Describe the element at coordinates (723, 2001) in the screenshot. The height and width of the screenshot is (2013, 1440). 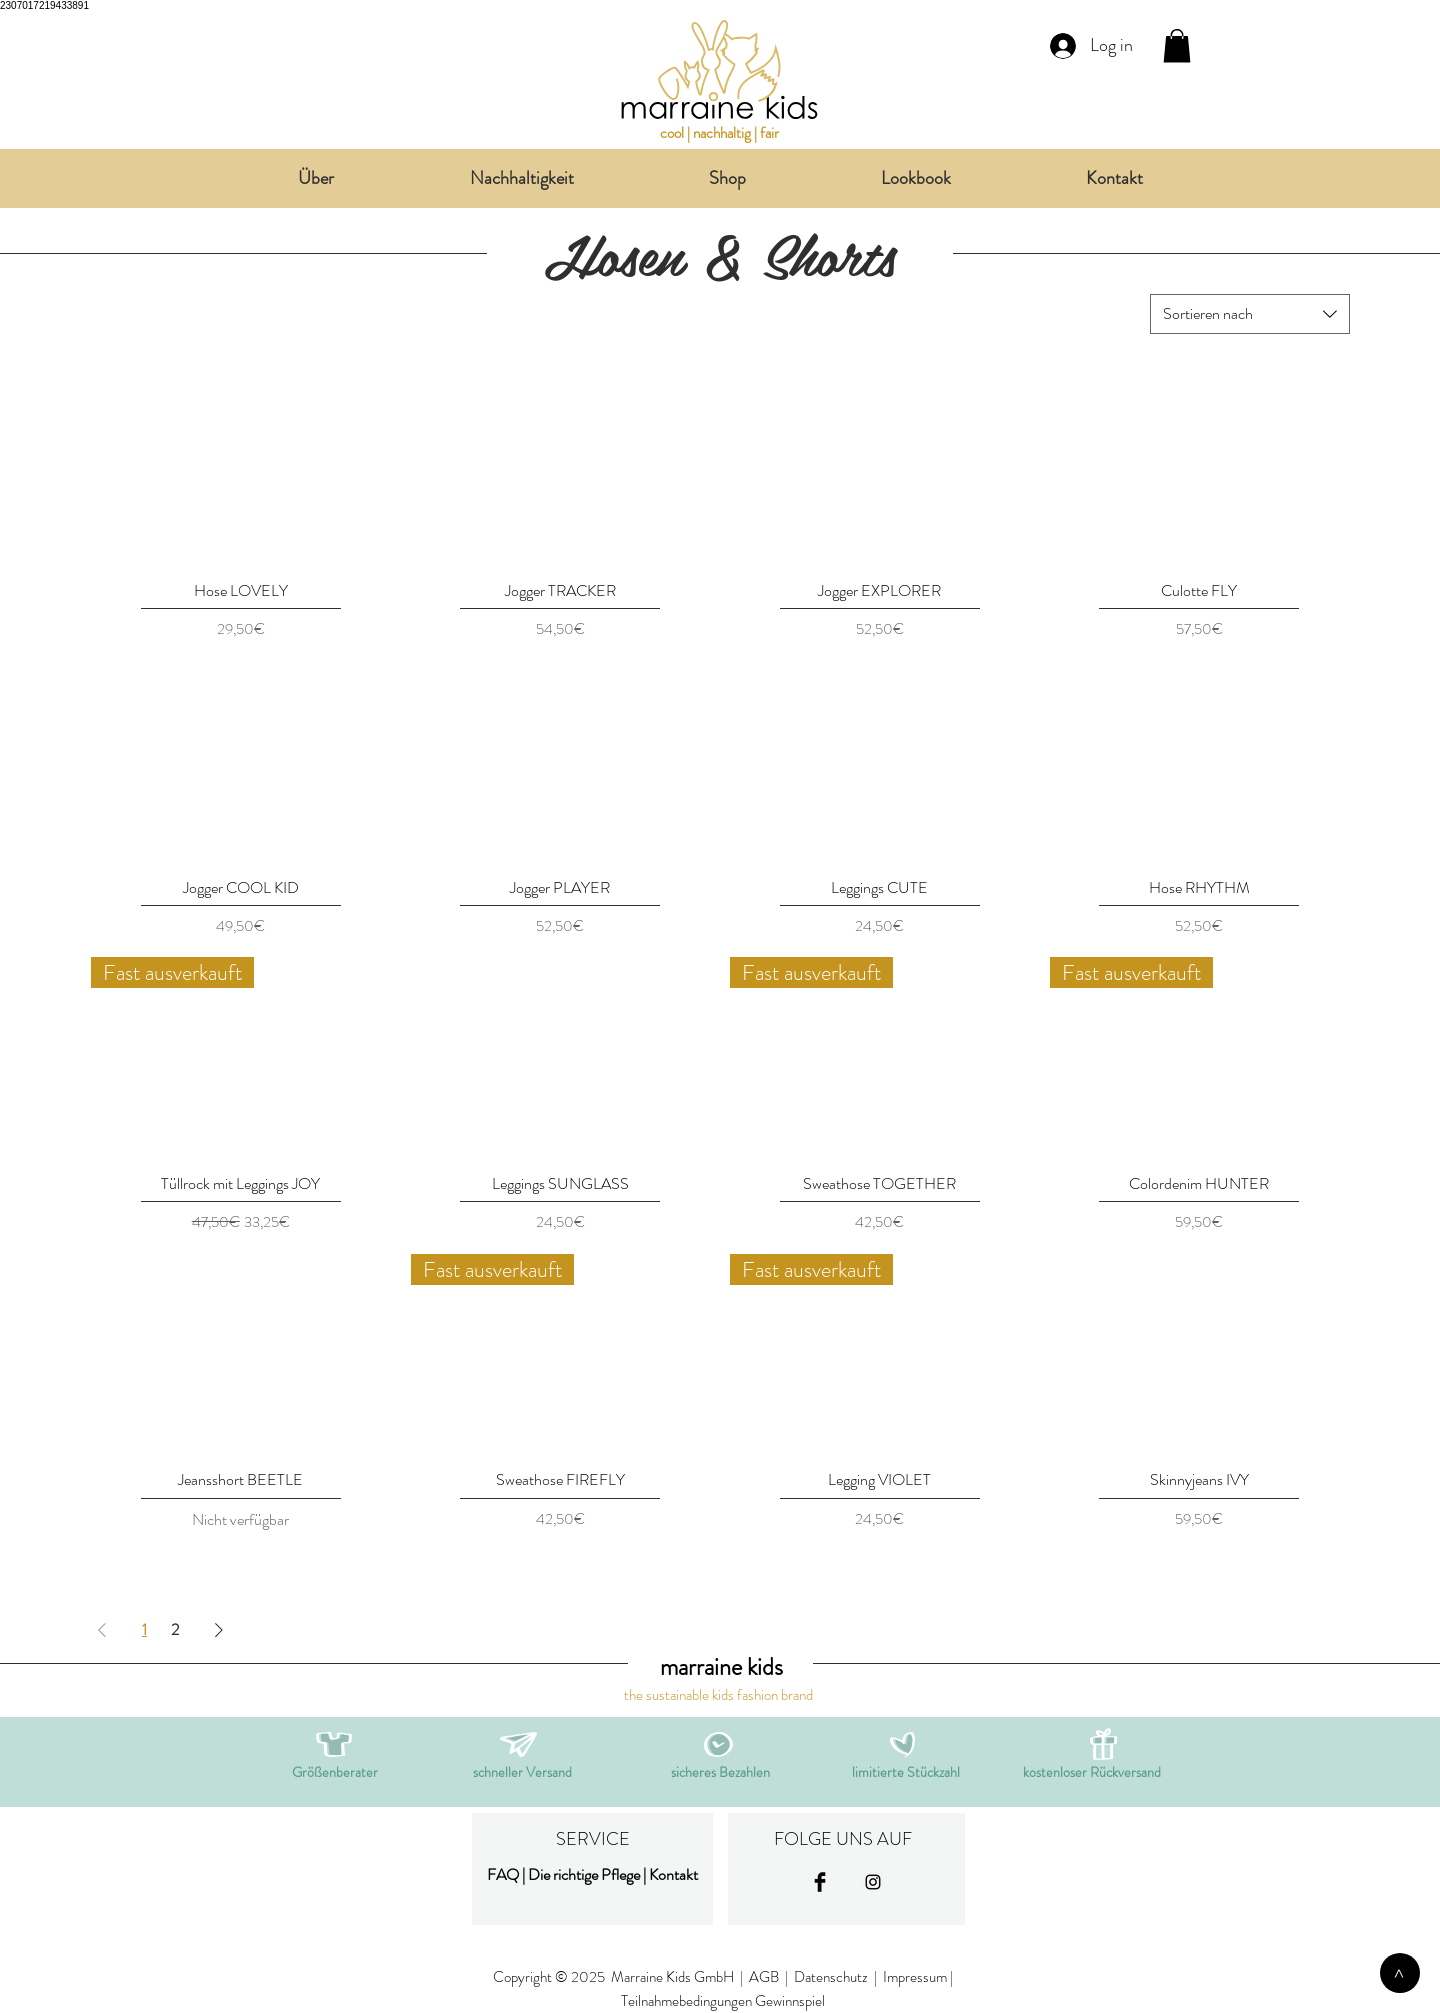
I see `Teilnahmebedingungen Gewinnspiel` at that location.